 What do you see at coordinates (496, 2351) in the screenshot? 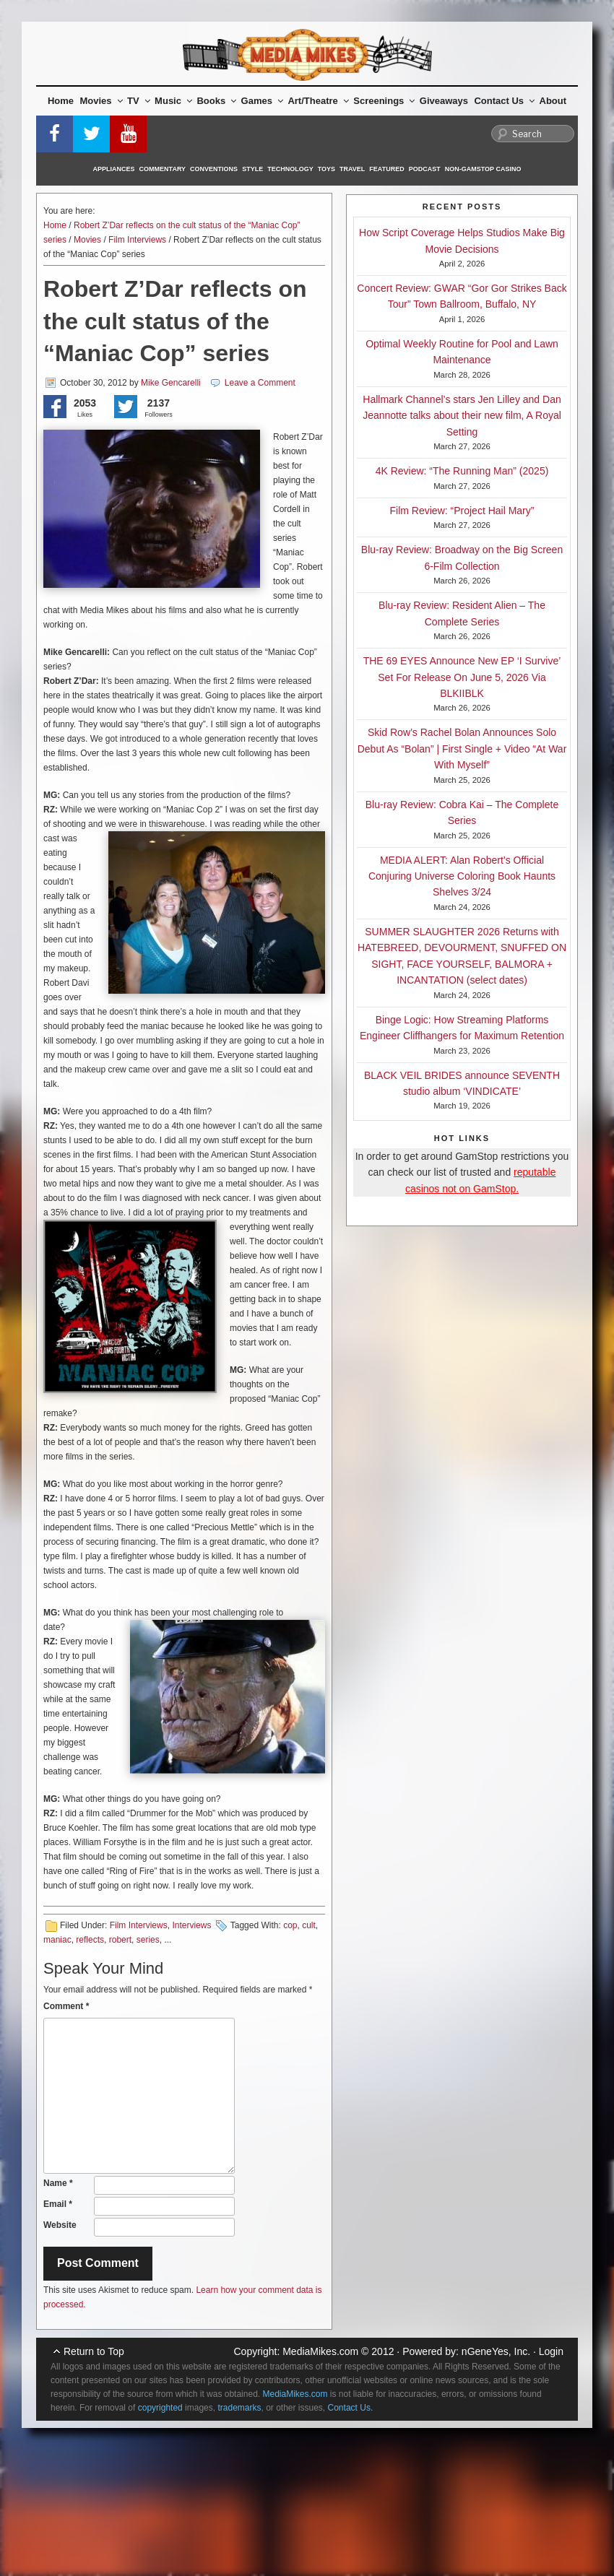
I see `nGeneYes, Inc.` at bounding box center [496, 2351].